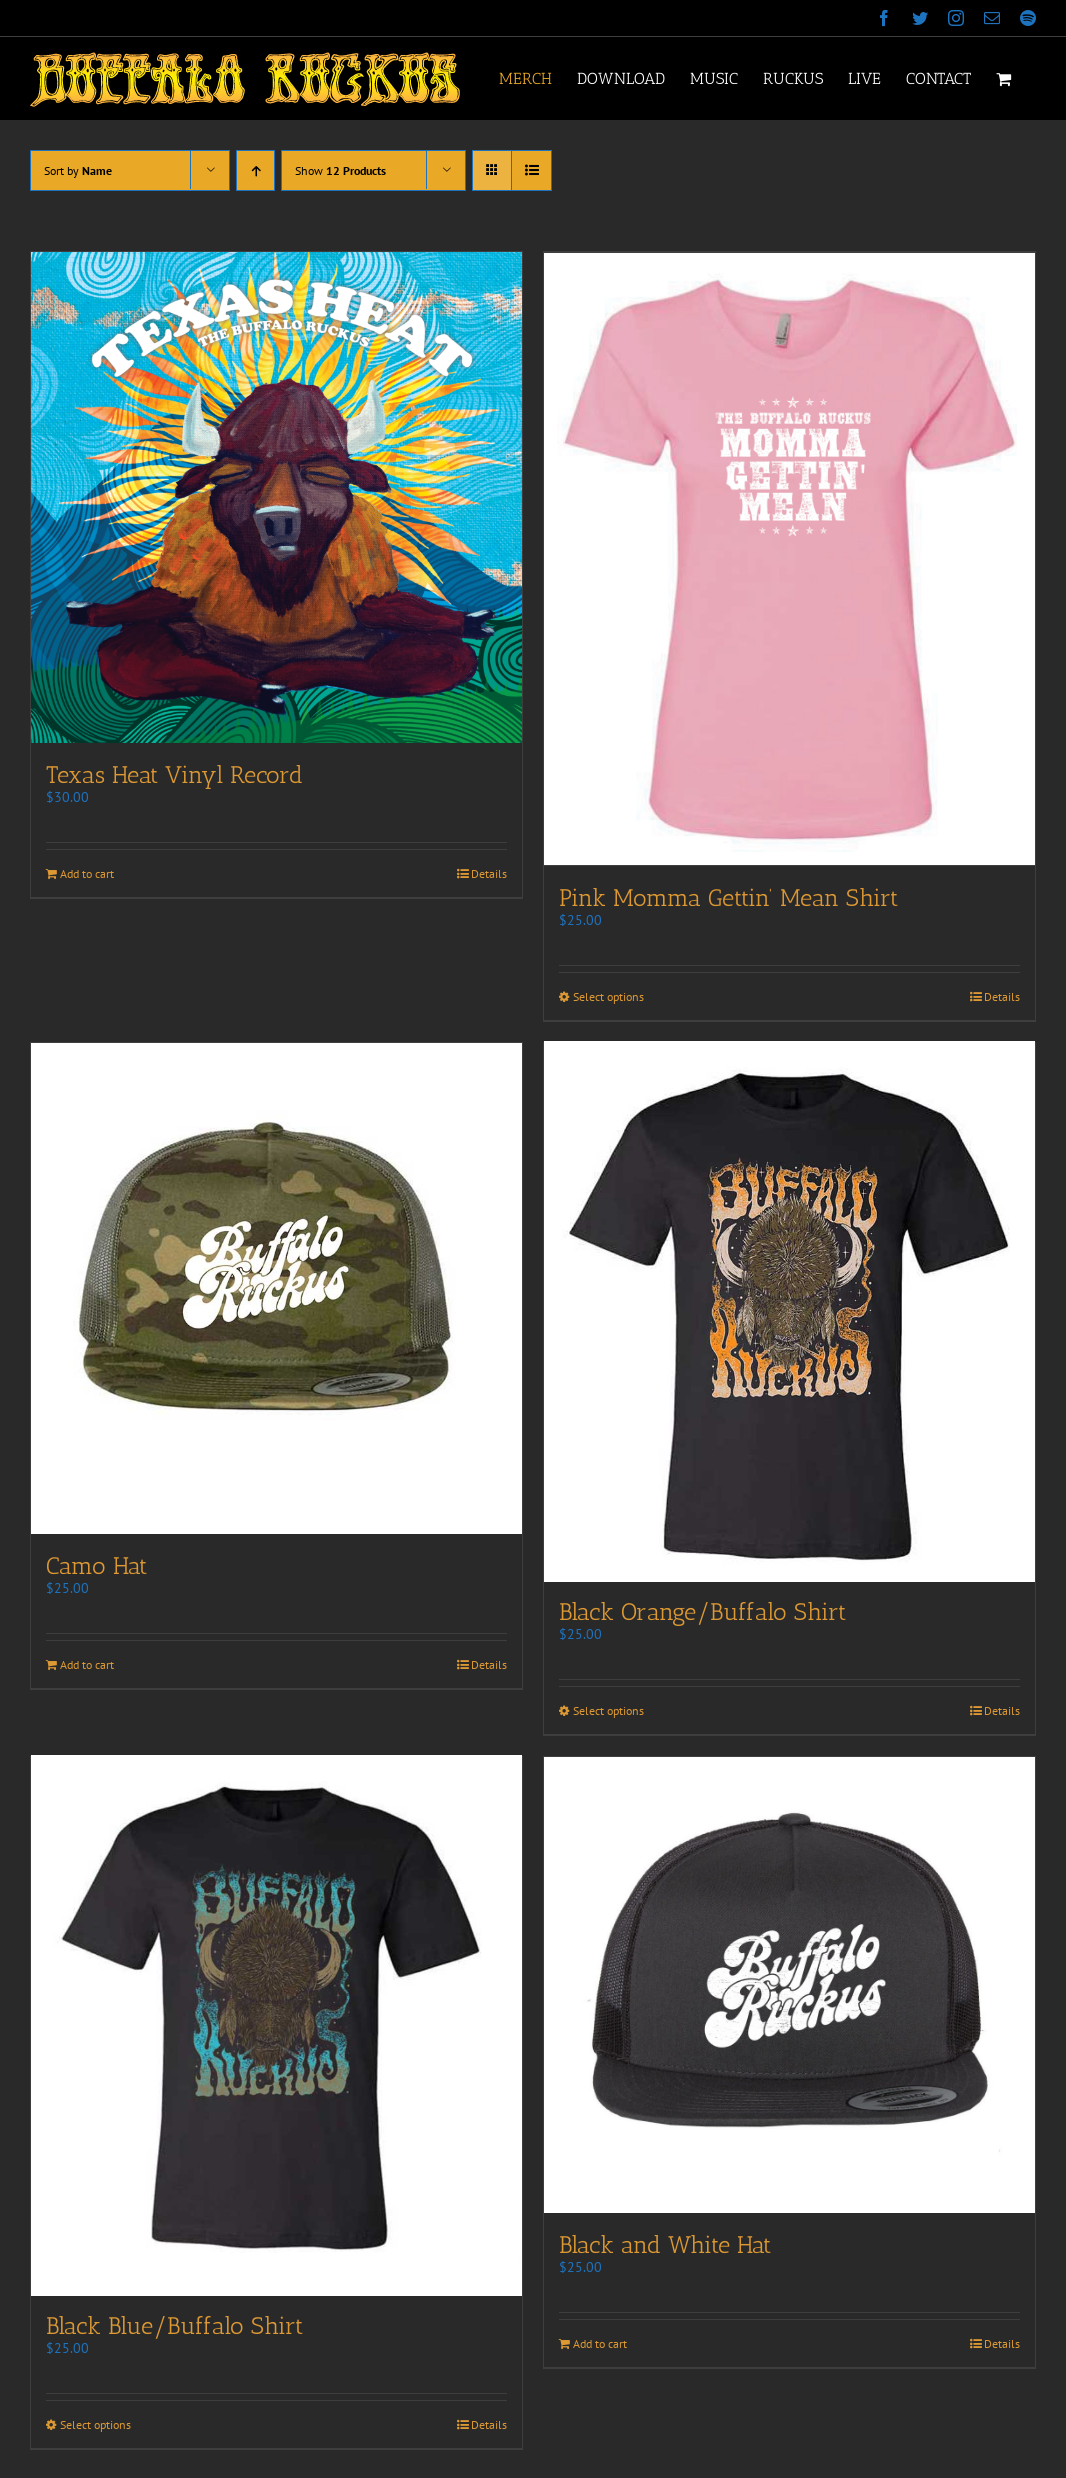  Describe the element at coordinates (340, 170) in the screenshot. I see `Show` at that location.